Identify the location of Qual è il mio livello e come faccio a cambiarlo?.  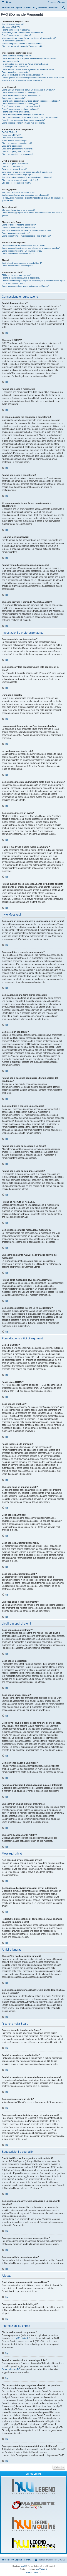
(22, 75).